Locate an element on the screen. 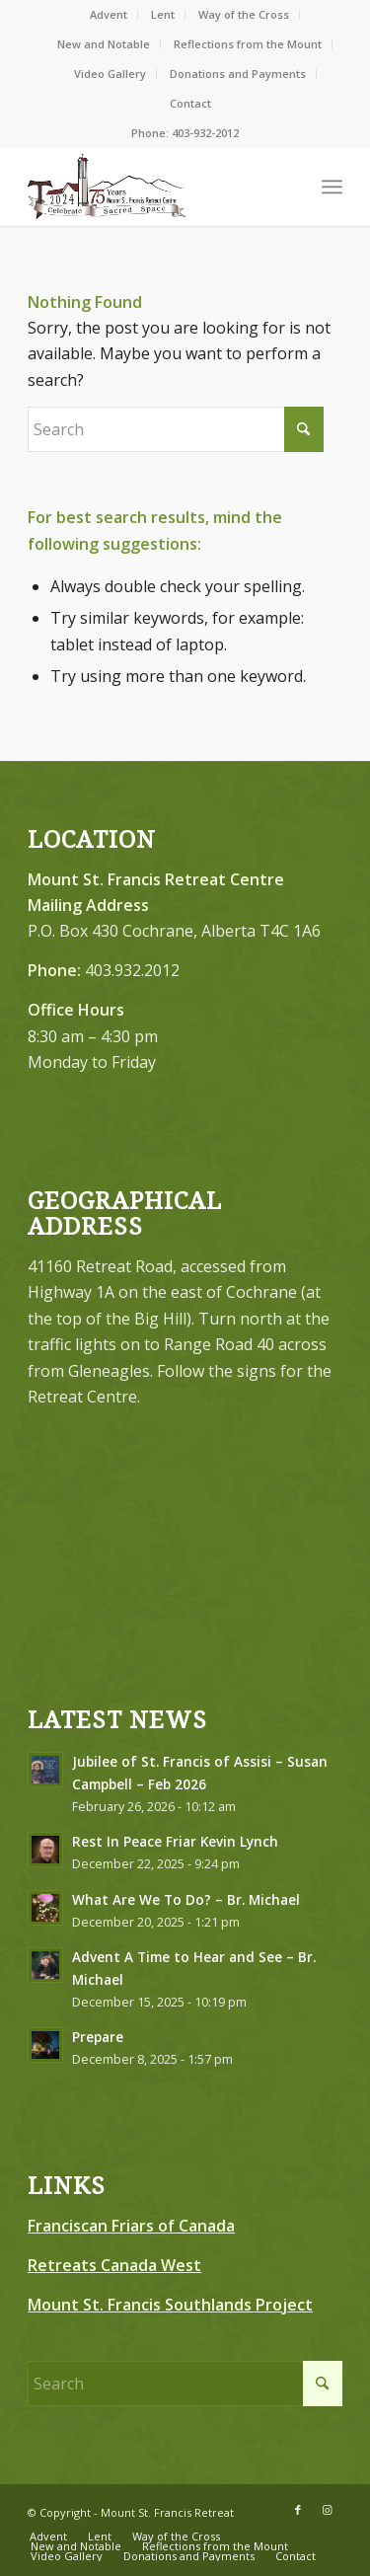  [menuitem] is located at coordinates (109, 15).